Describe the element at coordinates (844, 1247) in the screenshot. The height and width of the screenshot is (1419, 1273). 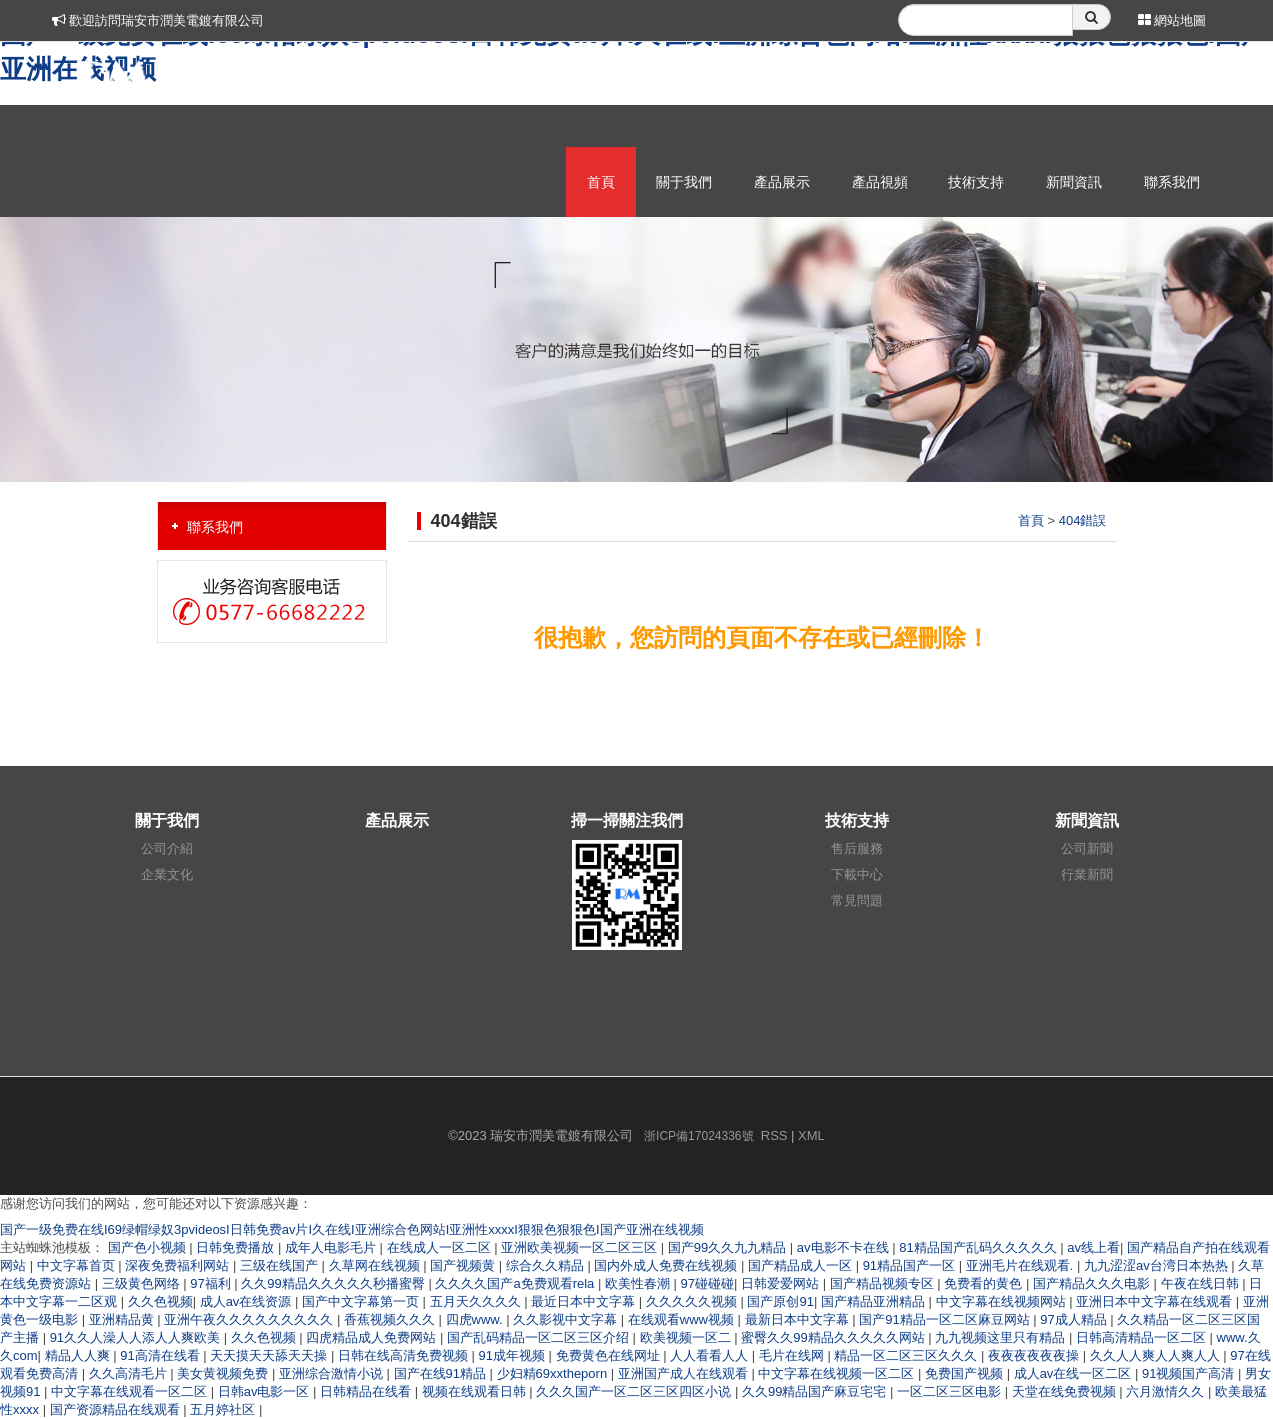
I see `av电影不卡在线` at that location.